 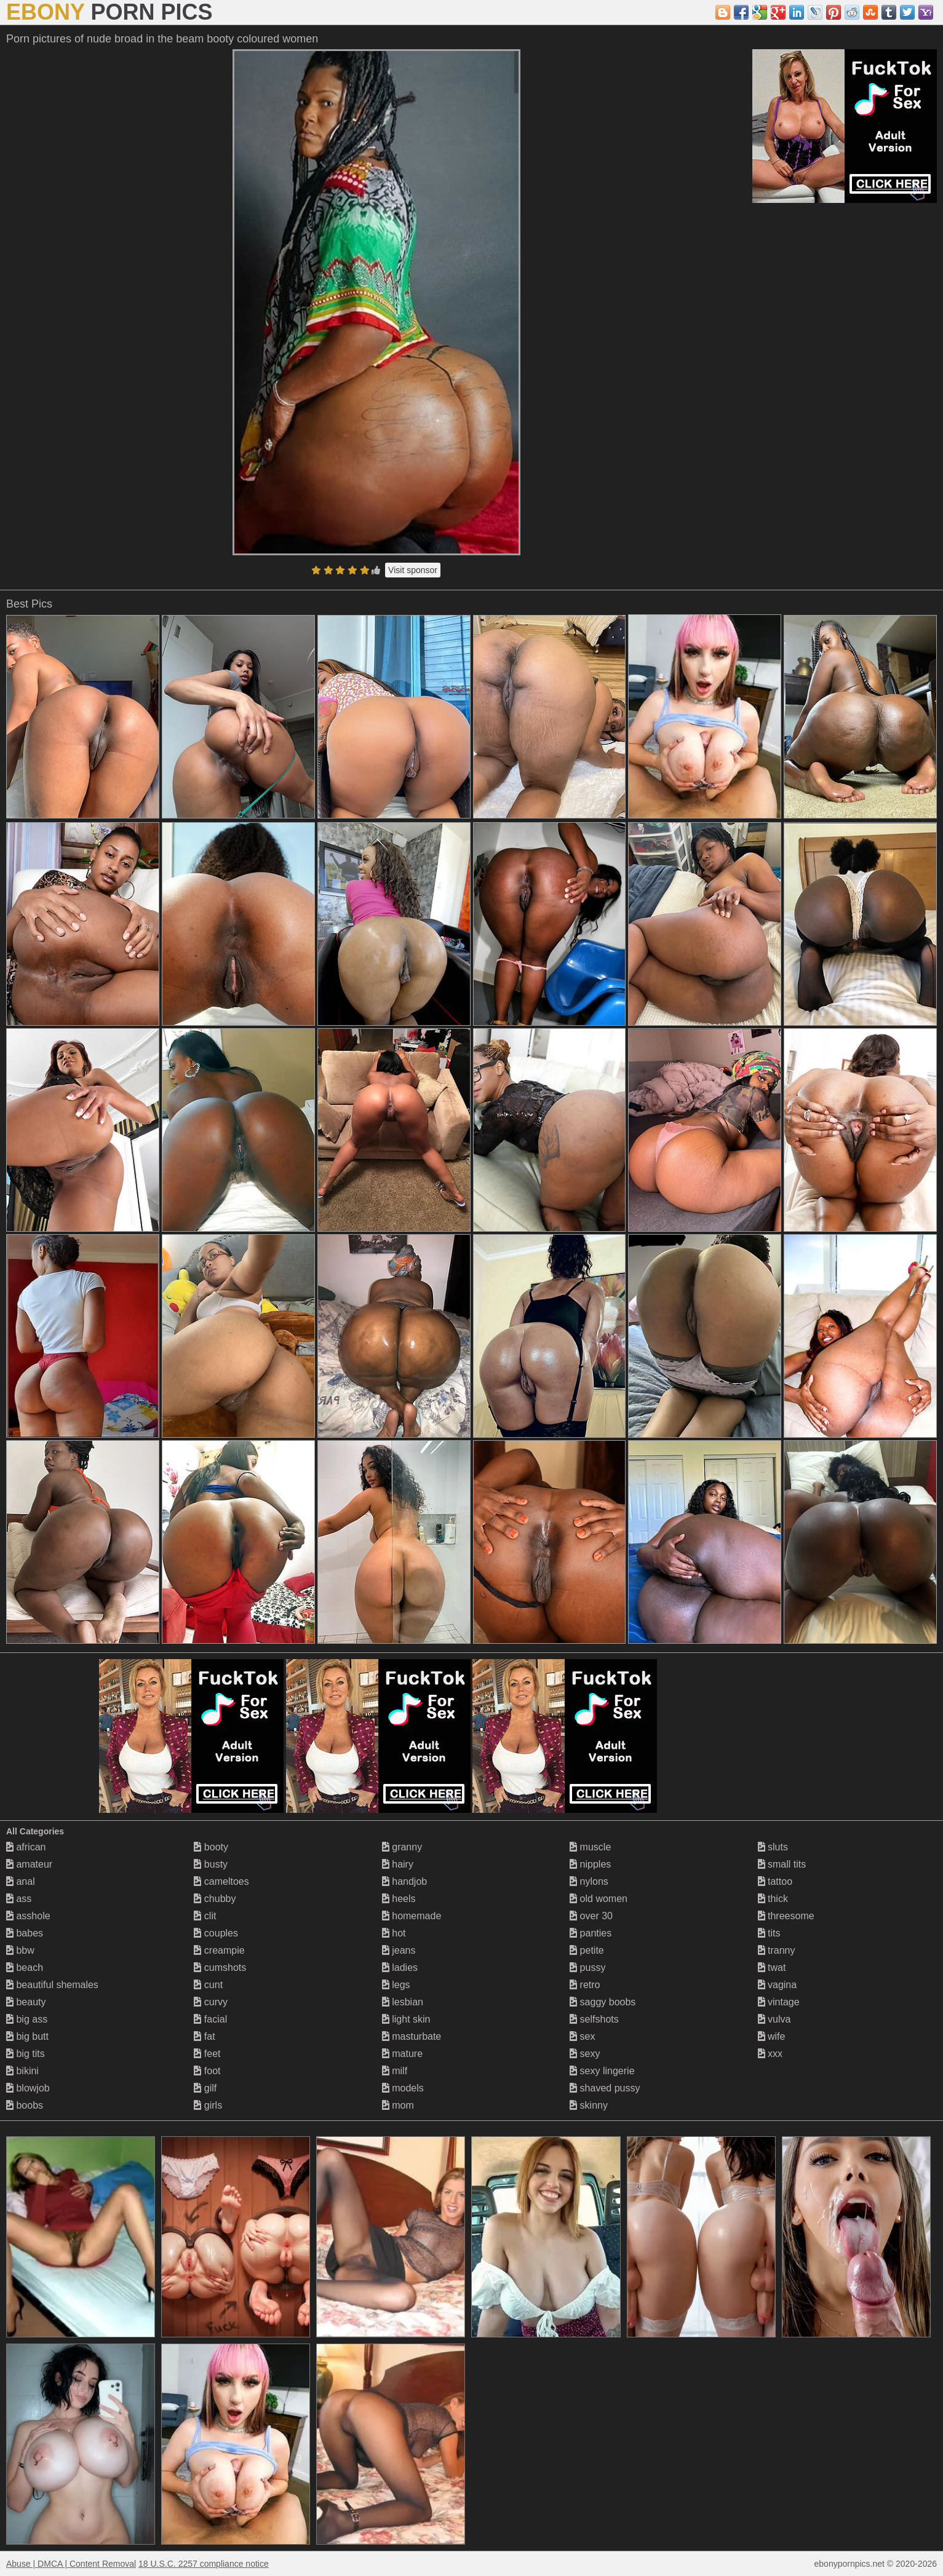 What do you see at coordinates (20, 1950) in the screenshot?
I see `bbw` at bounding box center [20, 1950].